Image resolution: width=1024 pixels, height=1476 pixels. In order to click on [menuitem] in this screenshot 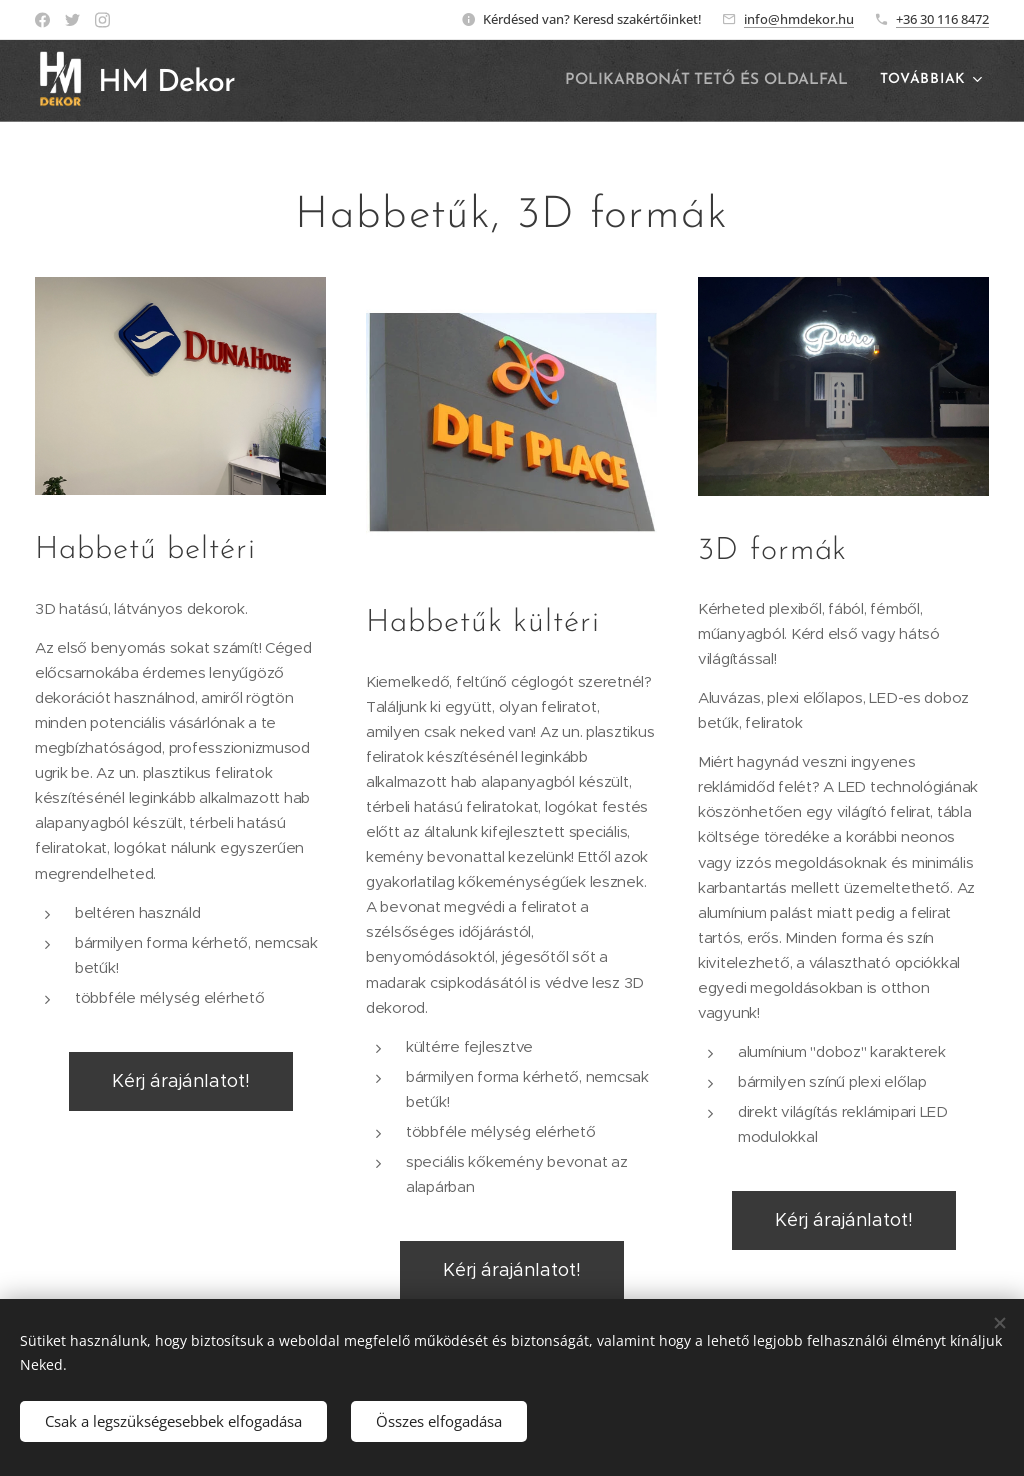, I will do `click(715, 81)`.